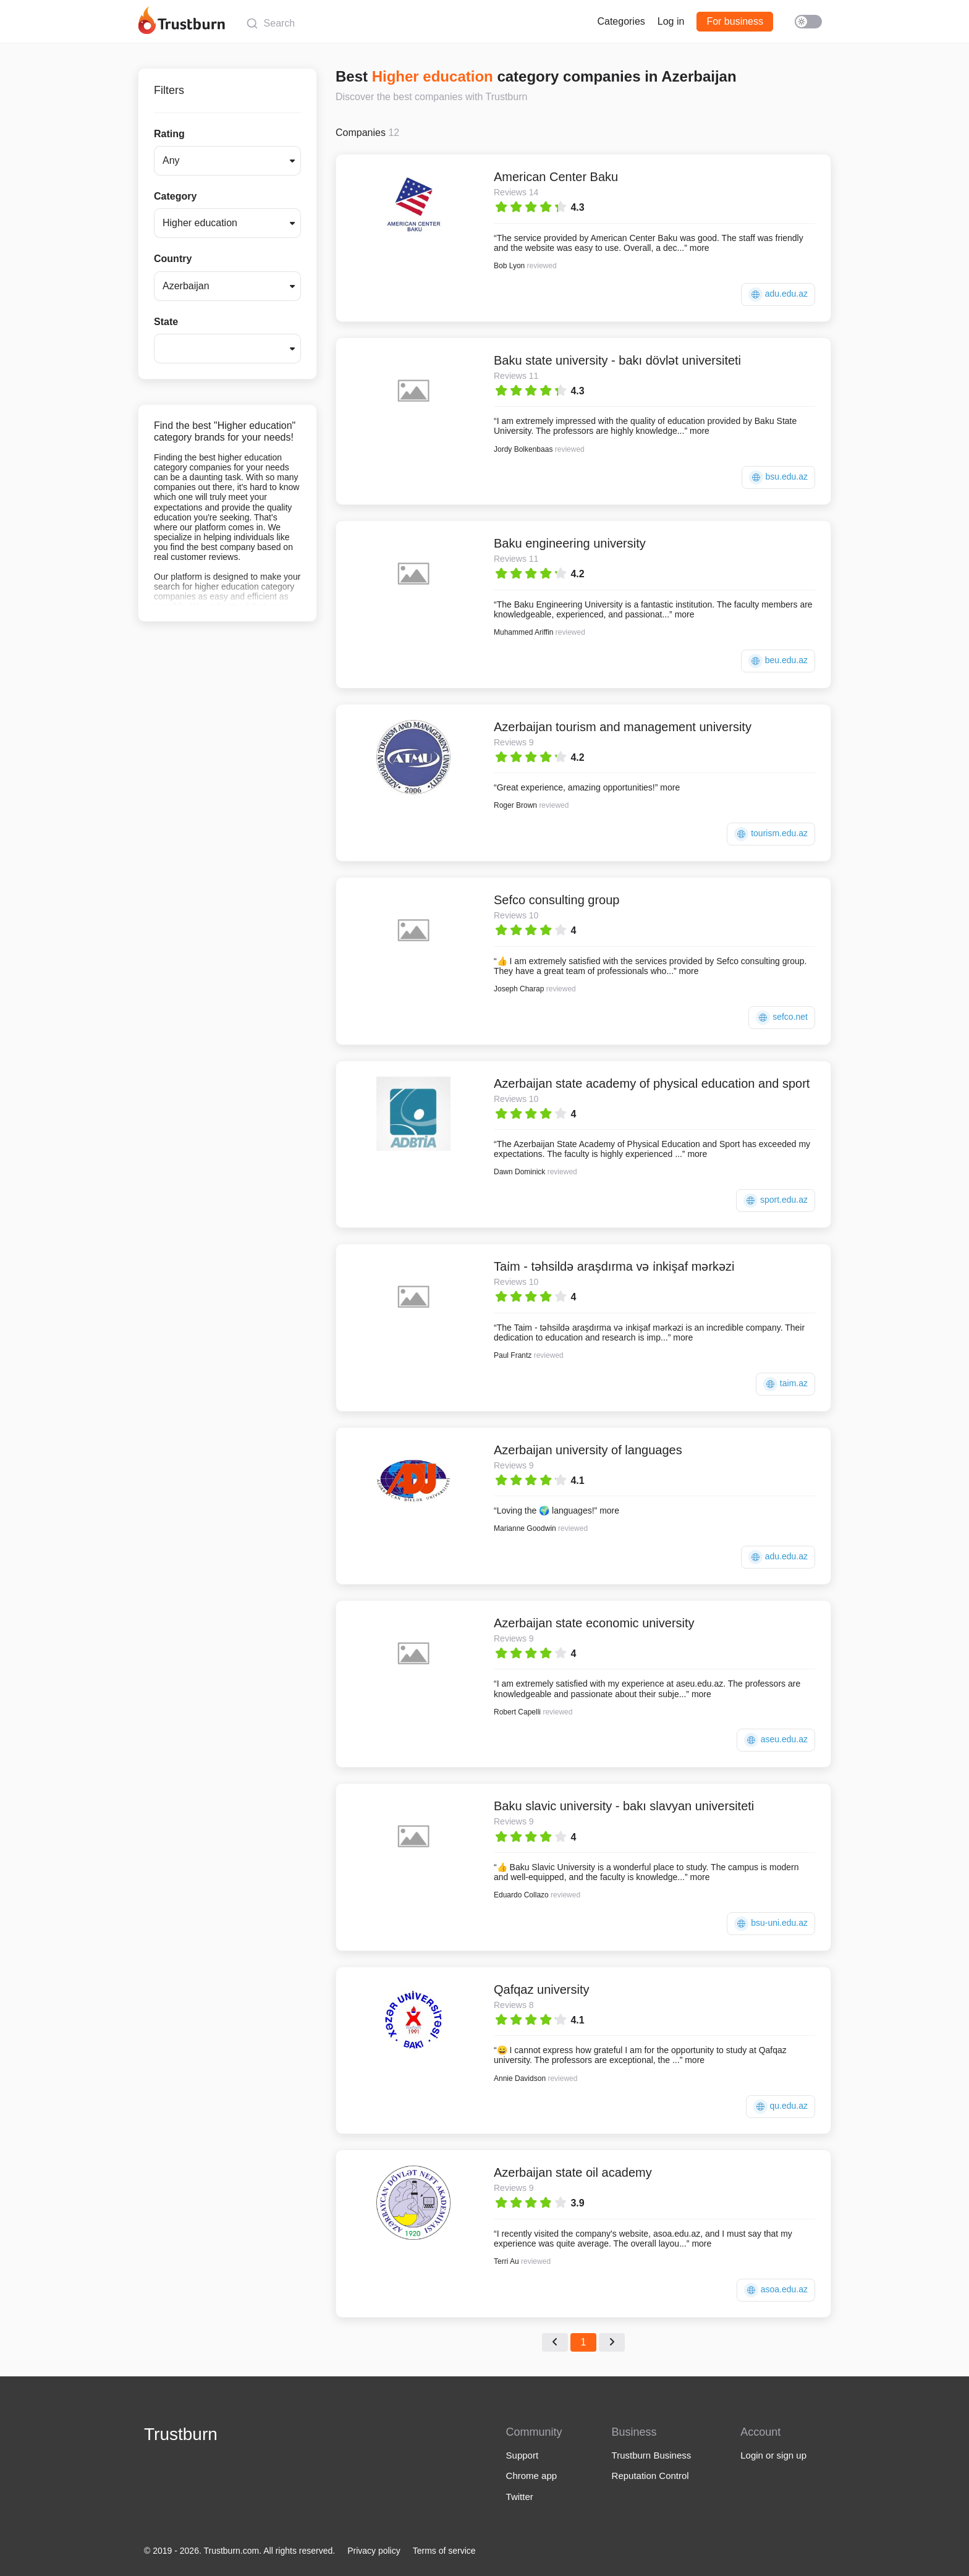 This screenshot has height=2576, width=969. What do you see at coordinates (594, 1623) in the screenshot?
I see `Azerbaijan state economic university` at bounding box center [594, 1623].